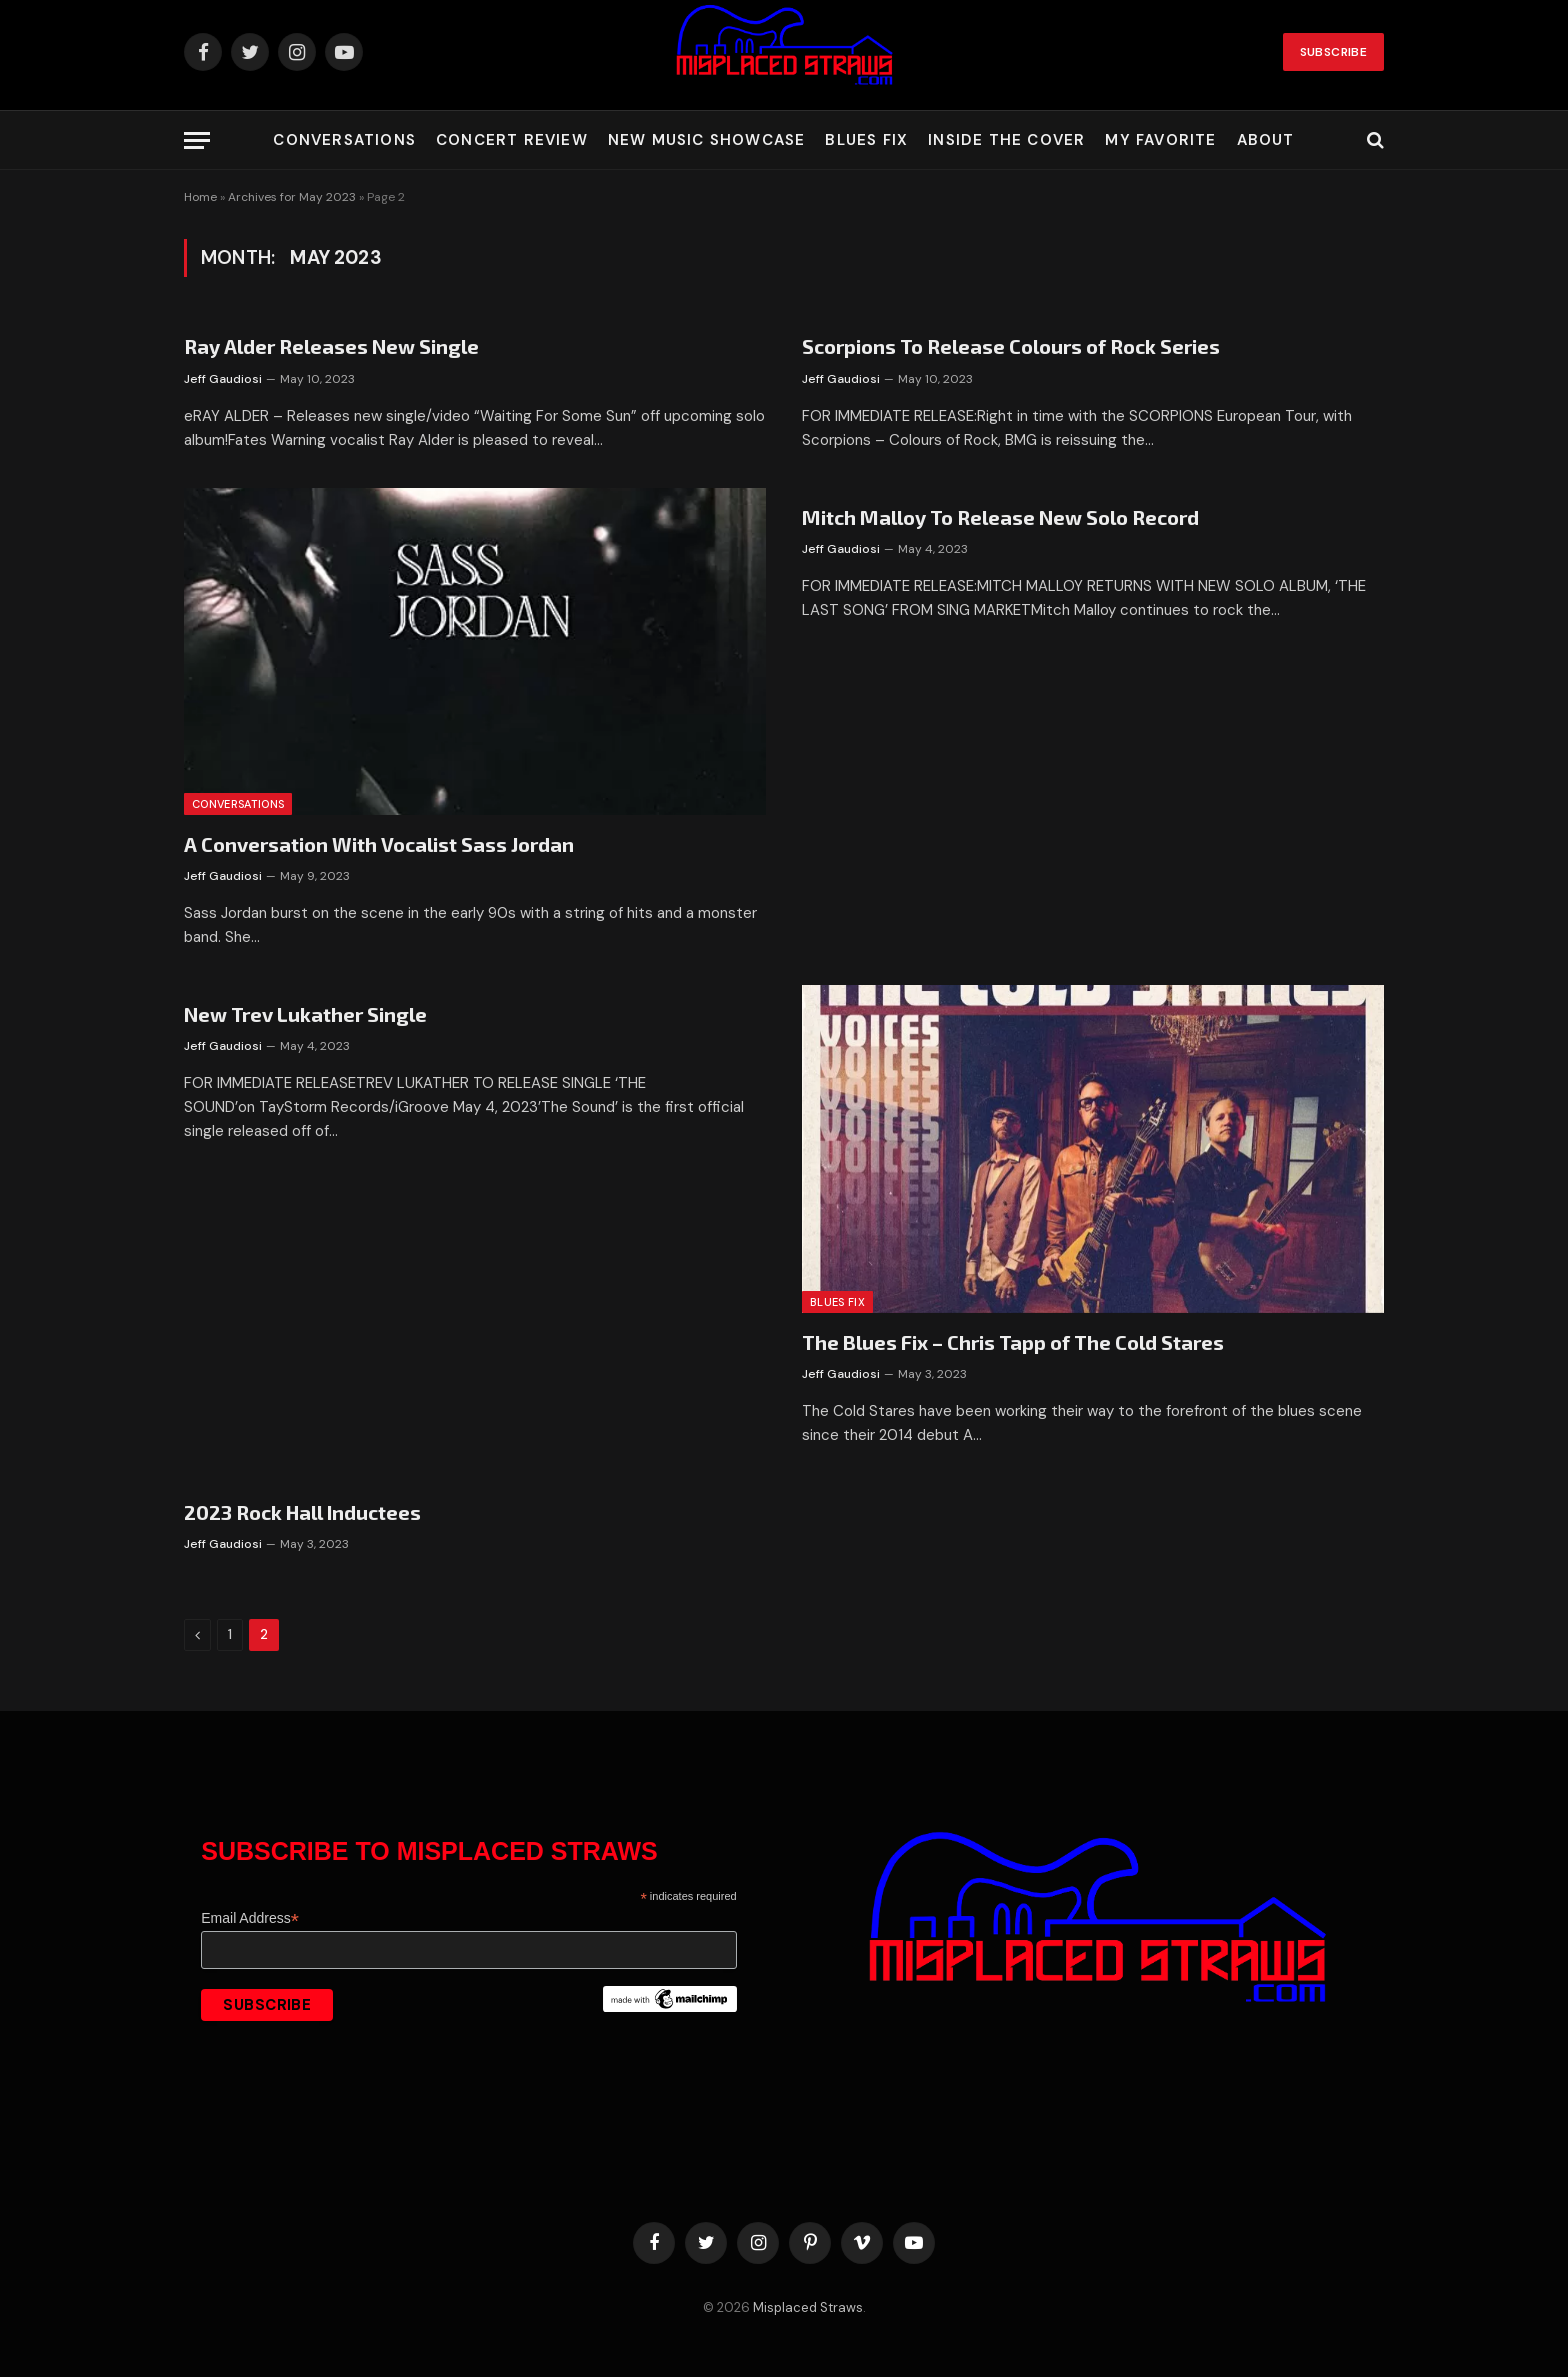 Image resolution: width=1568 pixels, height=2377 pixels. What do you see at coordinates (1000, 517) in the screenshot?
I see `Mitch Malloy To Release New Solo Record` at bounding box center [1000, 517].